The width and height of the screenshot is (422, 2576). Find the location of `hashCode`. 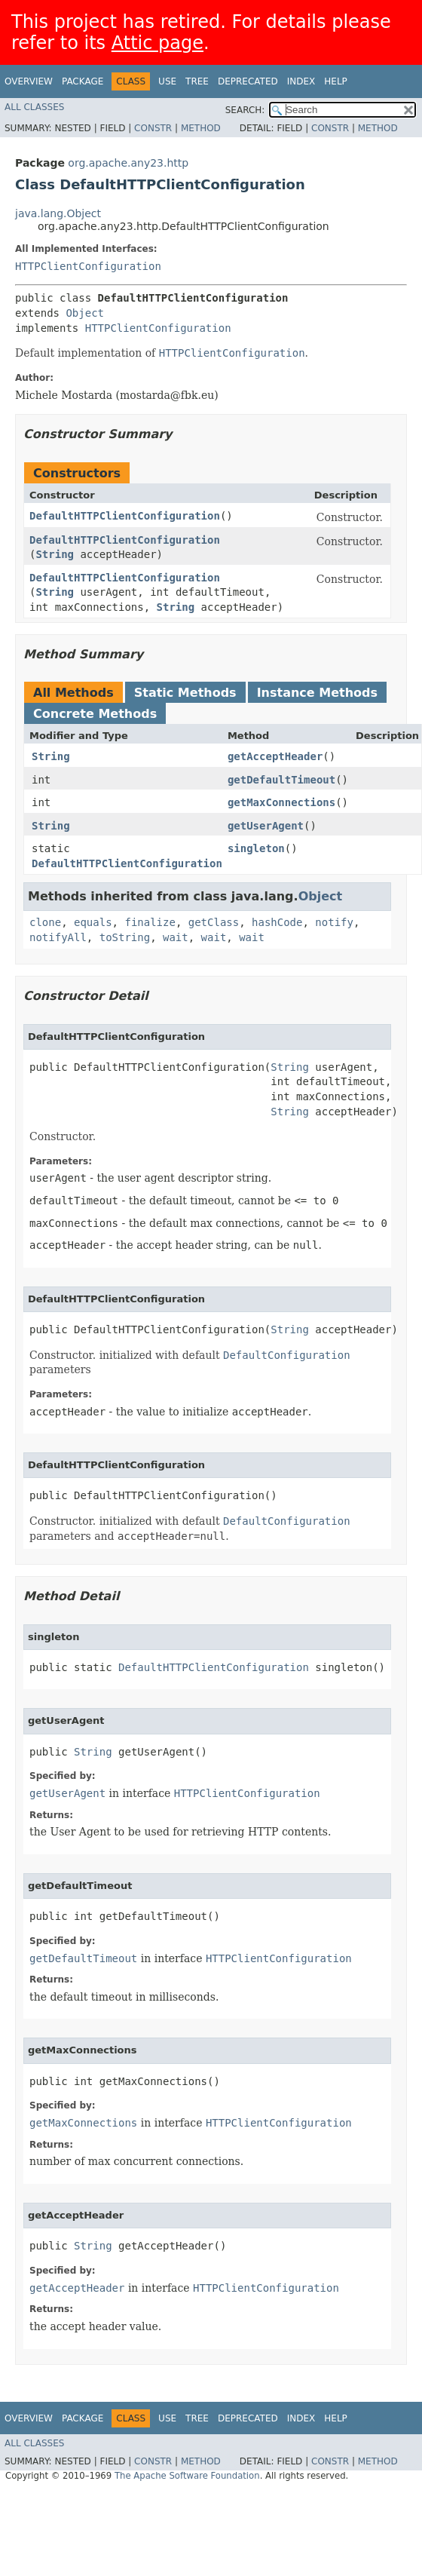

hashCode is located at coordinates (277, 922).